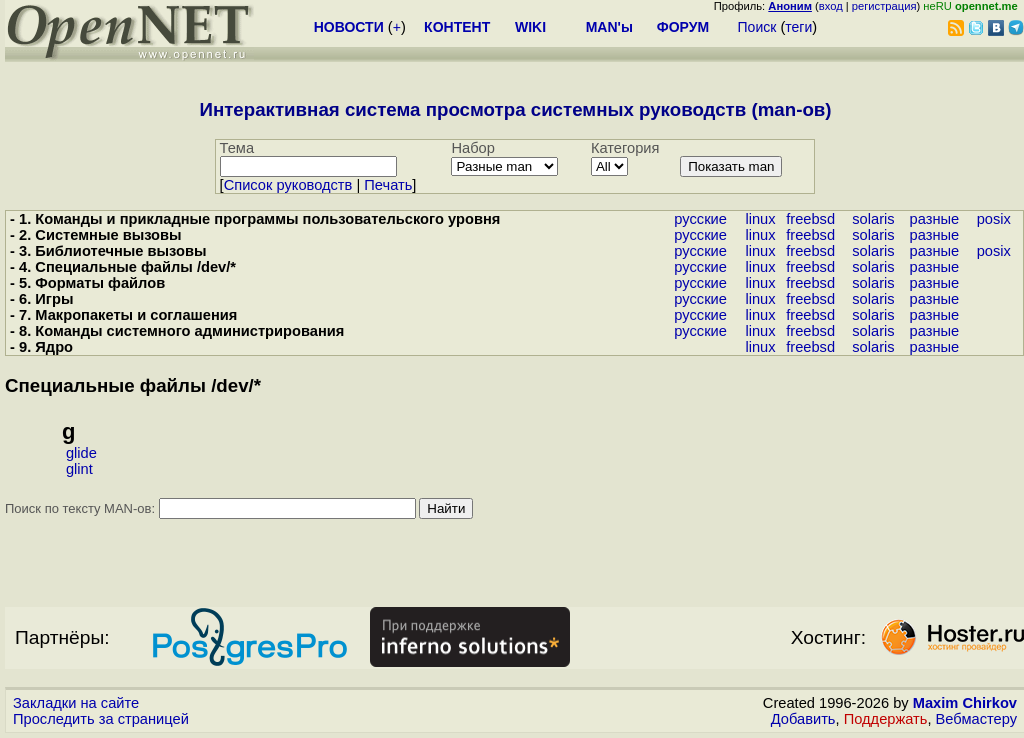  What do you see at coordinates (760, 219) in the screenshot?
I see `linux` at bounding box center [760, 219].